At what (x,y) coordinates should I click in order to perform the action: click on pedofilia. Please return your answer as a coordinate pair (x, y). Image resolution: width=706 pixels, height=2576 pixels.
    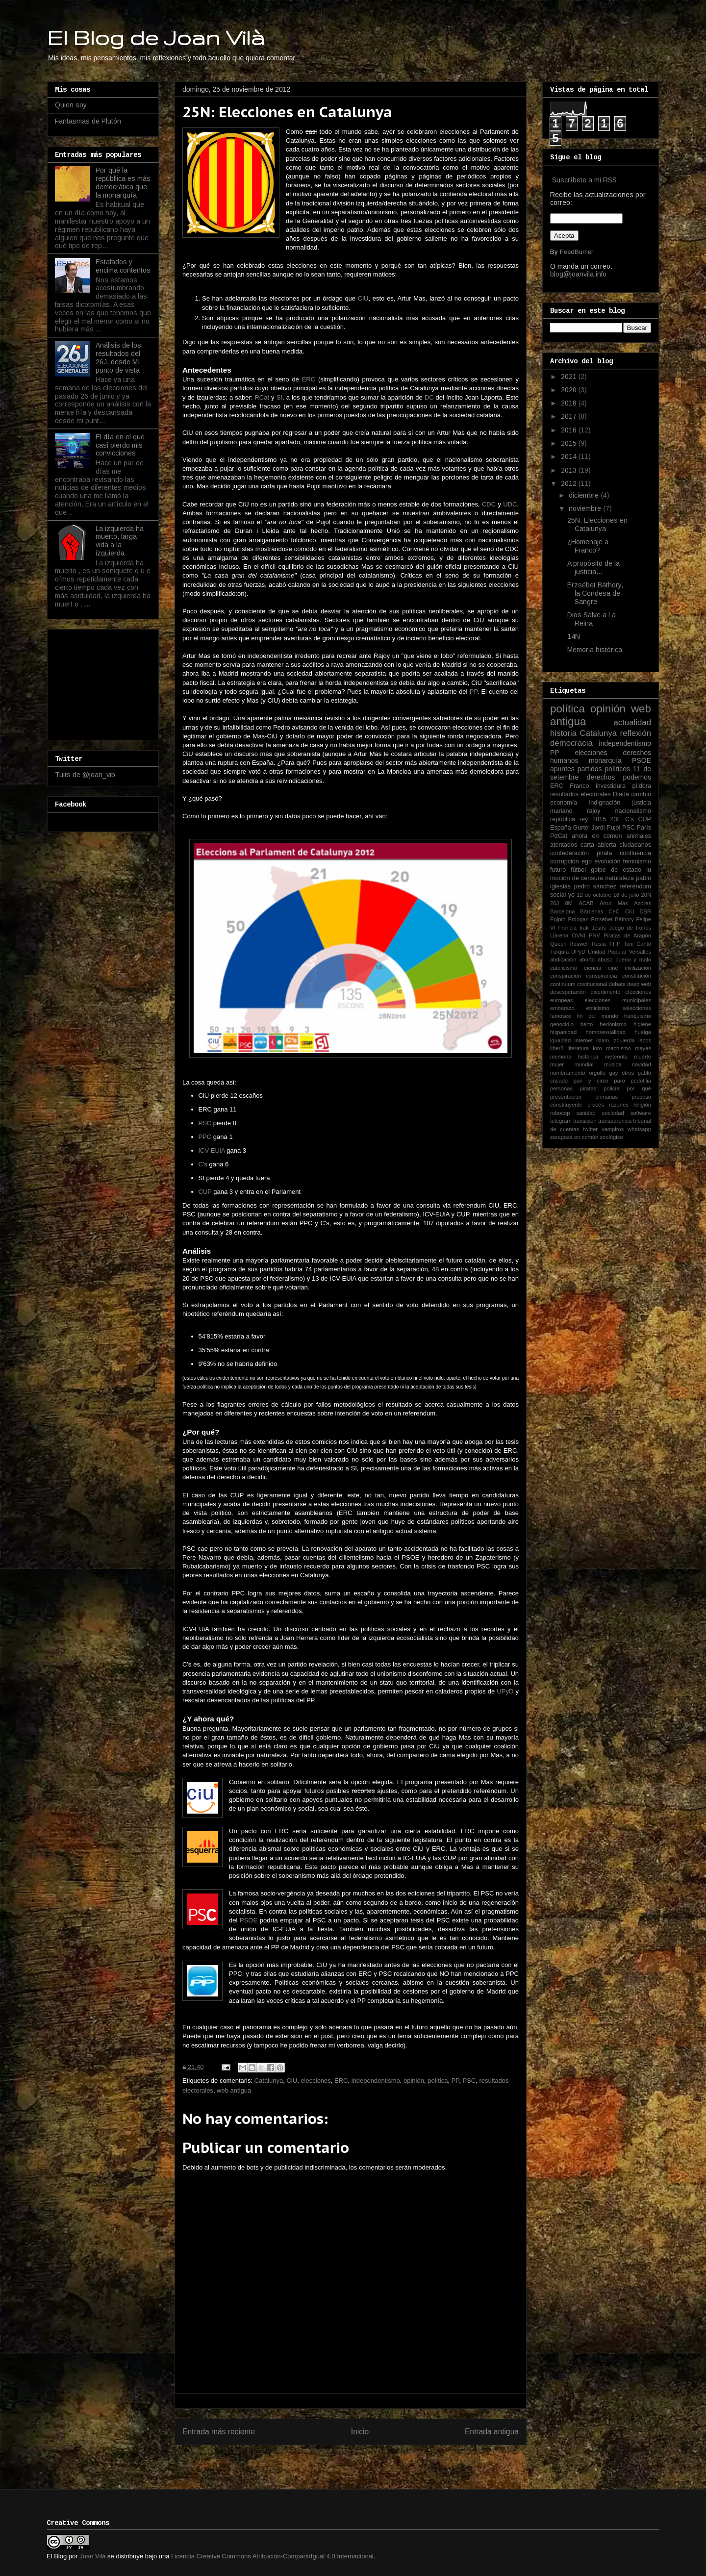
    Looking at the image, I should click on (640, 1081).